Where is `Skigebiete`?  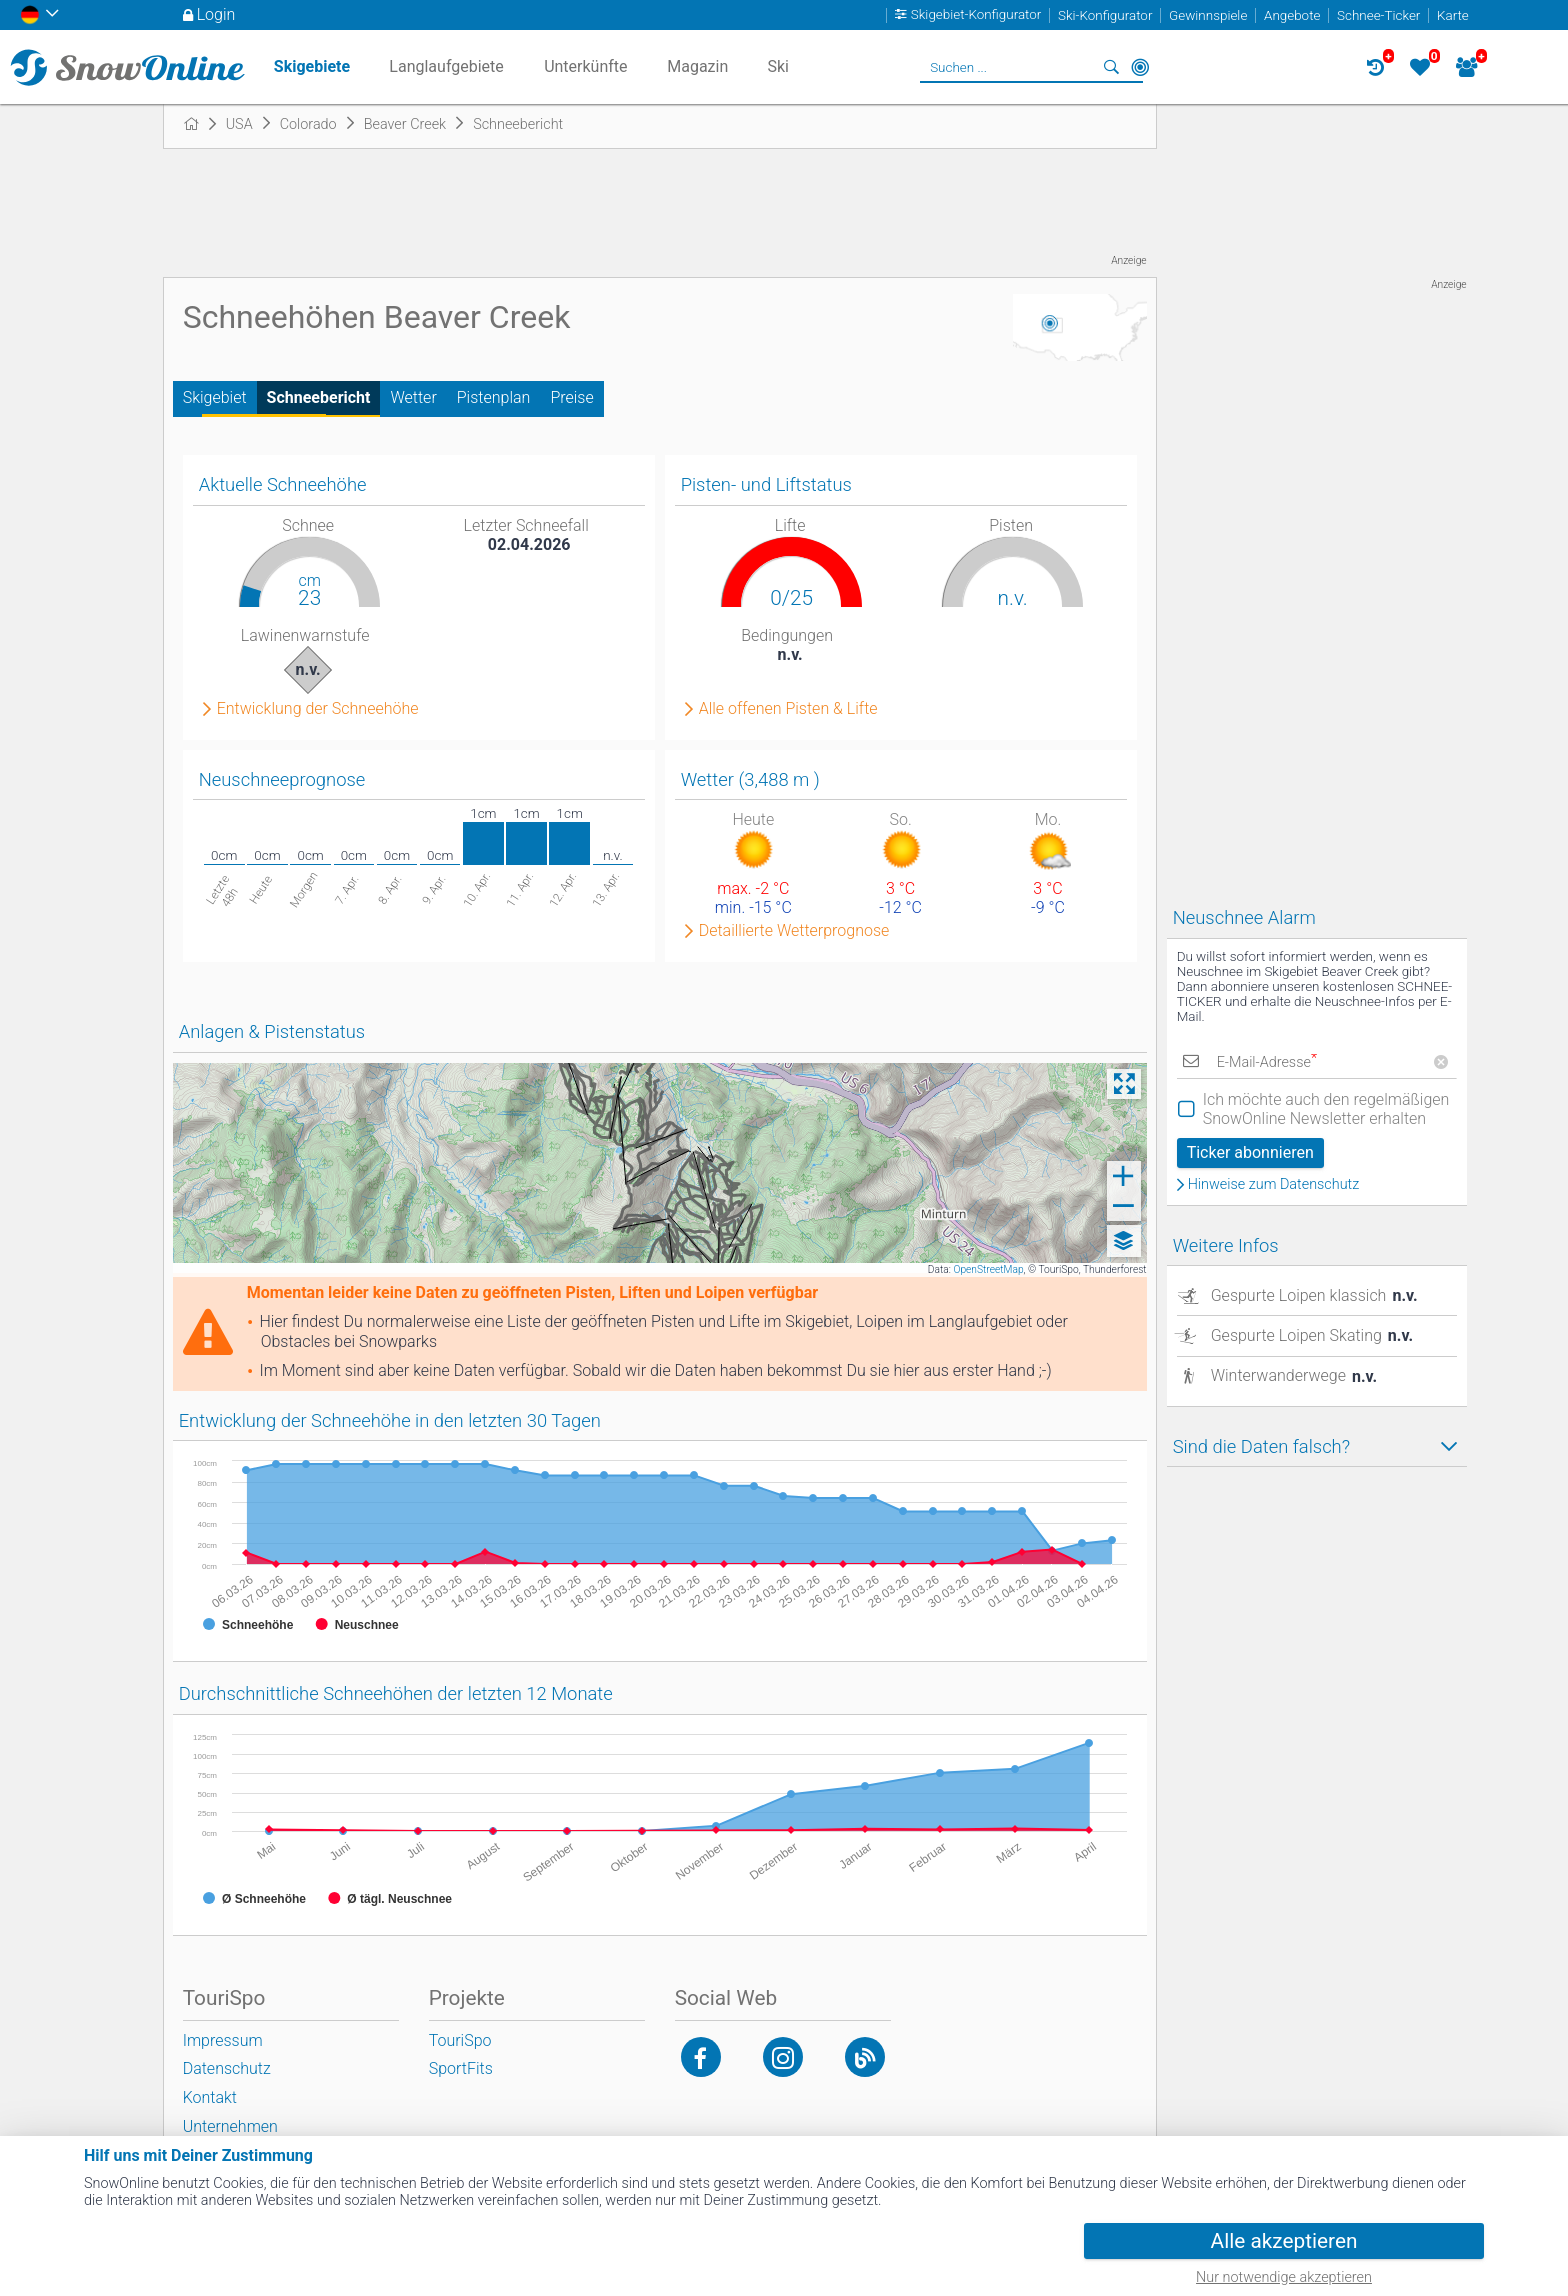 Skigebiete is located at coordinates (312, 66).